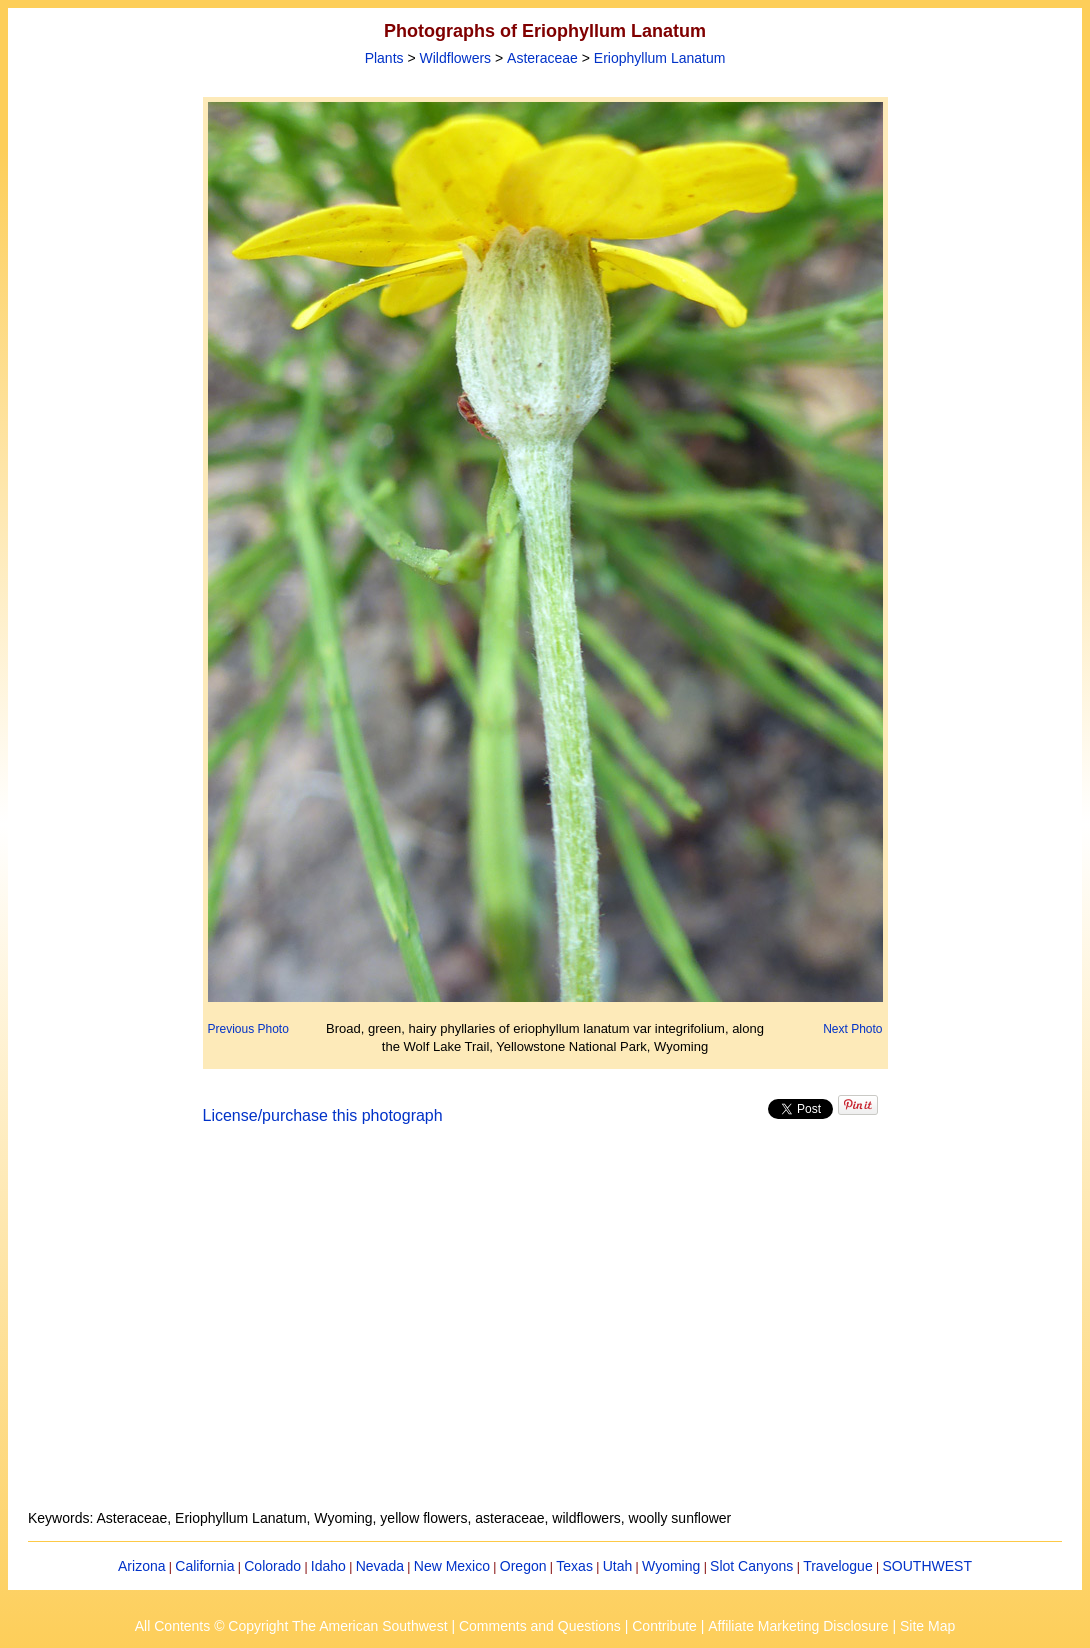 Image resolution: width=1090 pixels, height=1648 pixels. What do you see at coordinates (384, 58) in the screenshot?
I see `Plants` at bounding box center [384, 58].